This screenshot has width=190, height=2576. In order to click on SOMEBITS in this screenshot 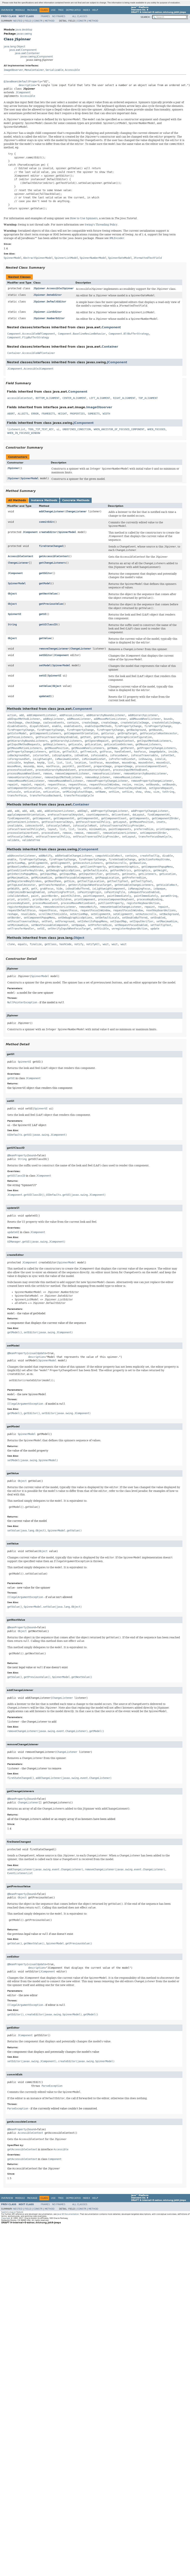, I will do `click(94, 413)`.